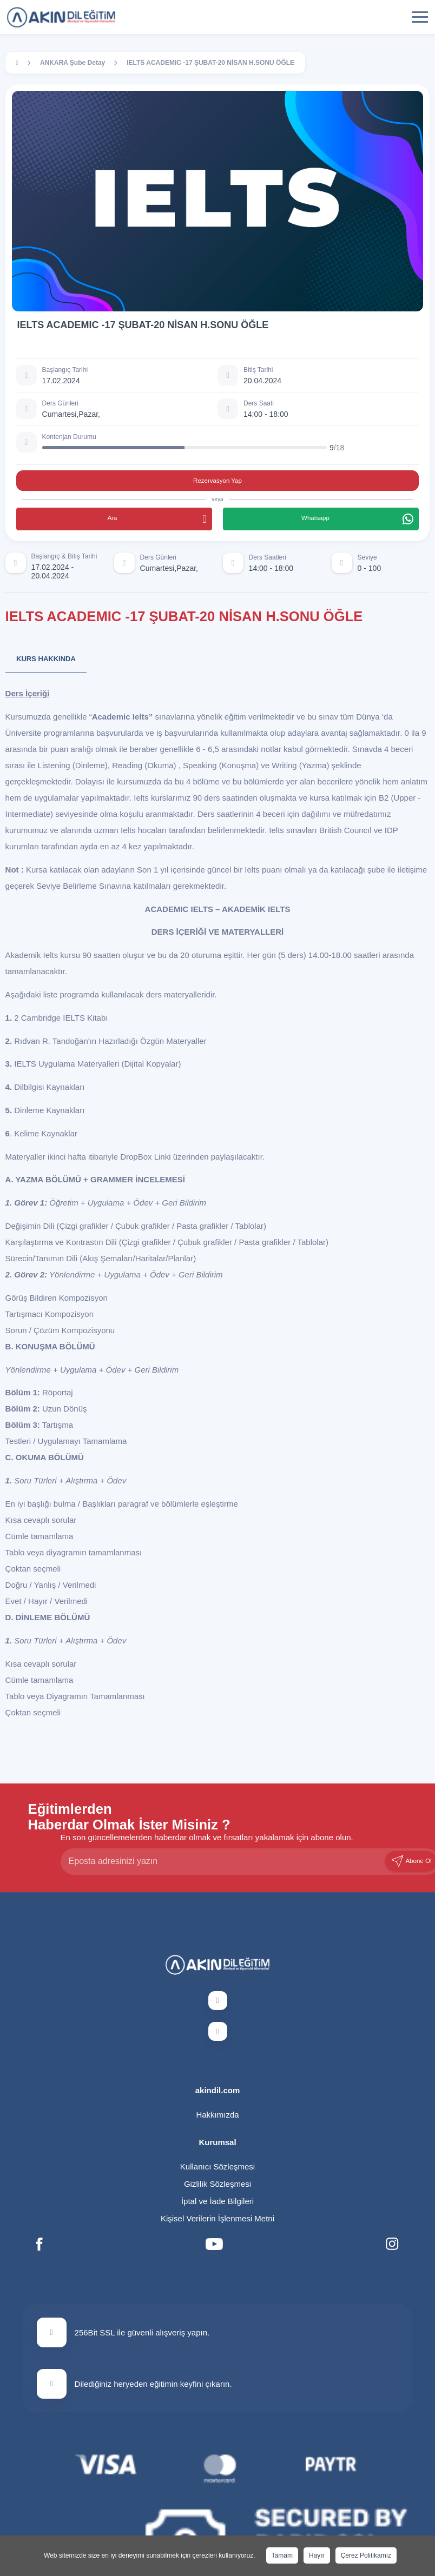  Describe the element at coordinates (217, 2114) in the screenshot. I see `Hakkımızda` at that location.